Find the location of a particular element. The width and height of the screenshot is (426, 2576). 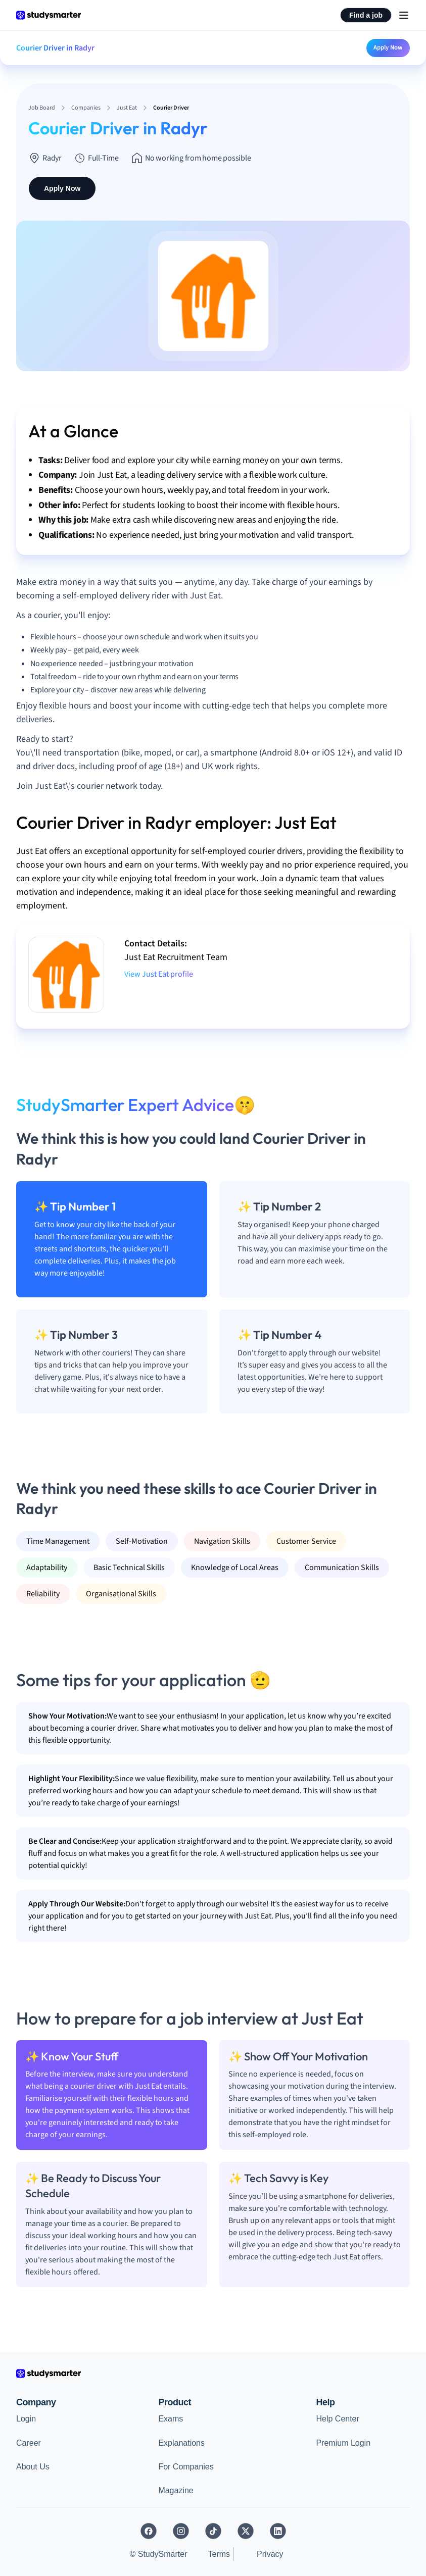

Exams is located at coordinates (170, 2418).